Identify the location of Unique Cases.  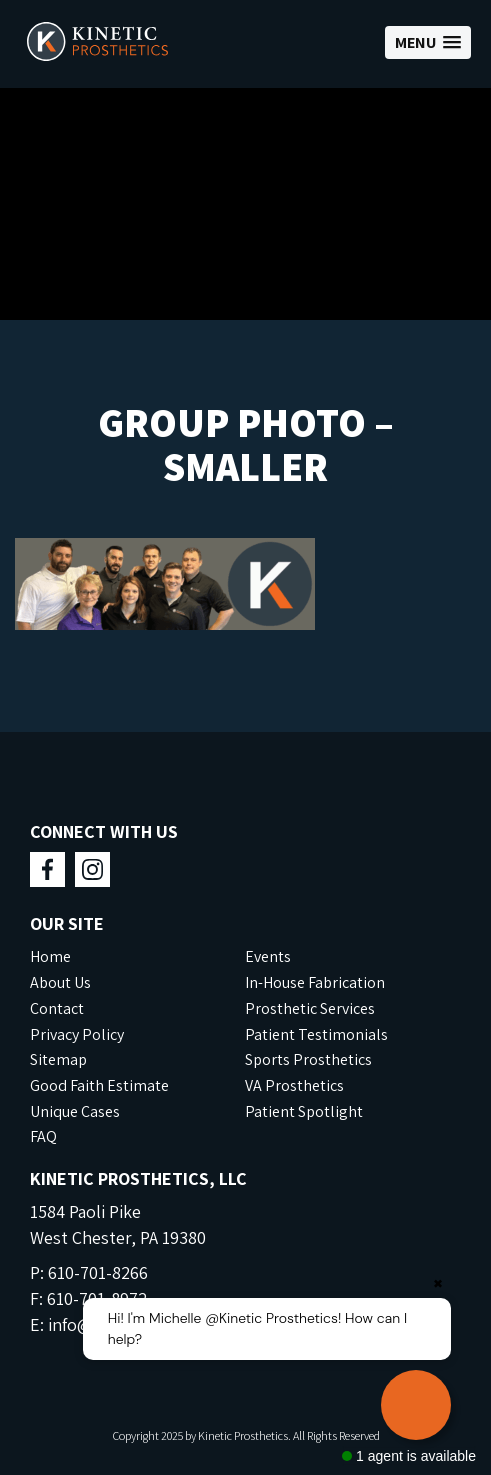
(75, 1111).